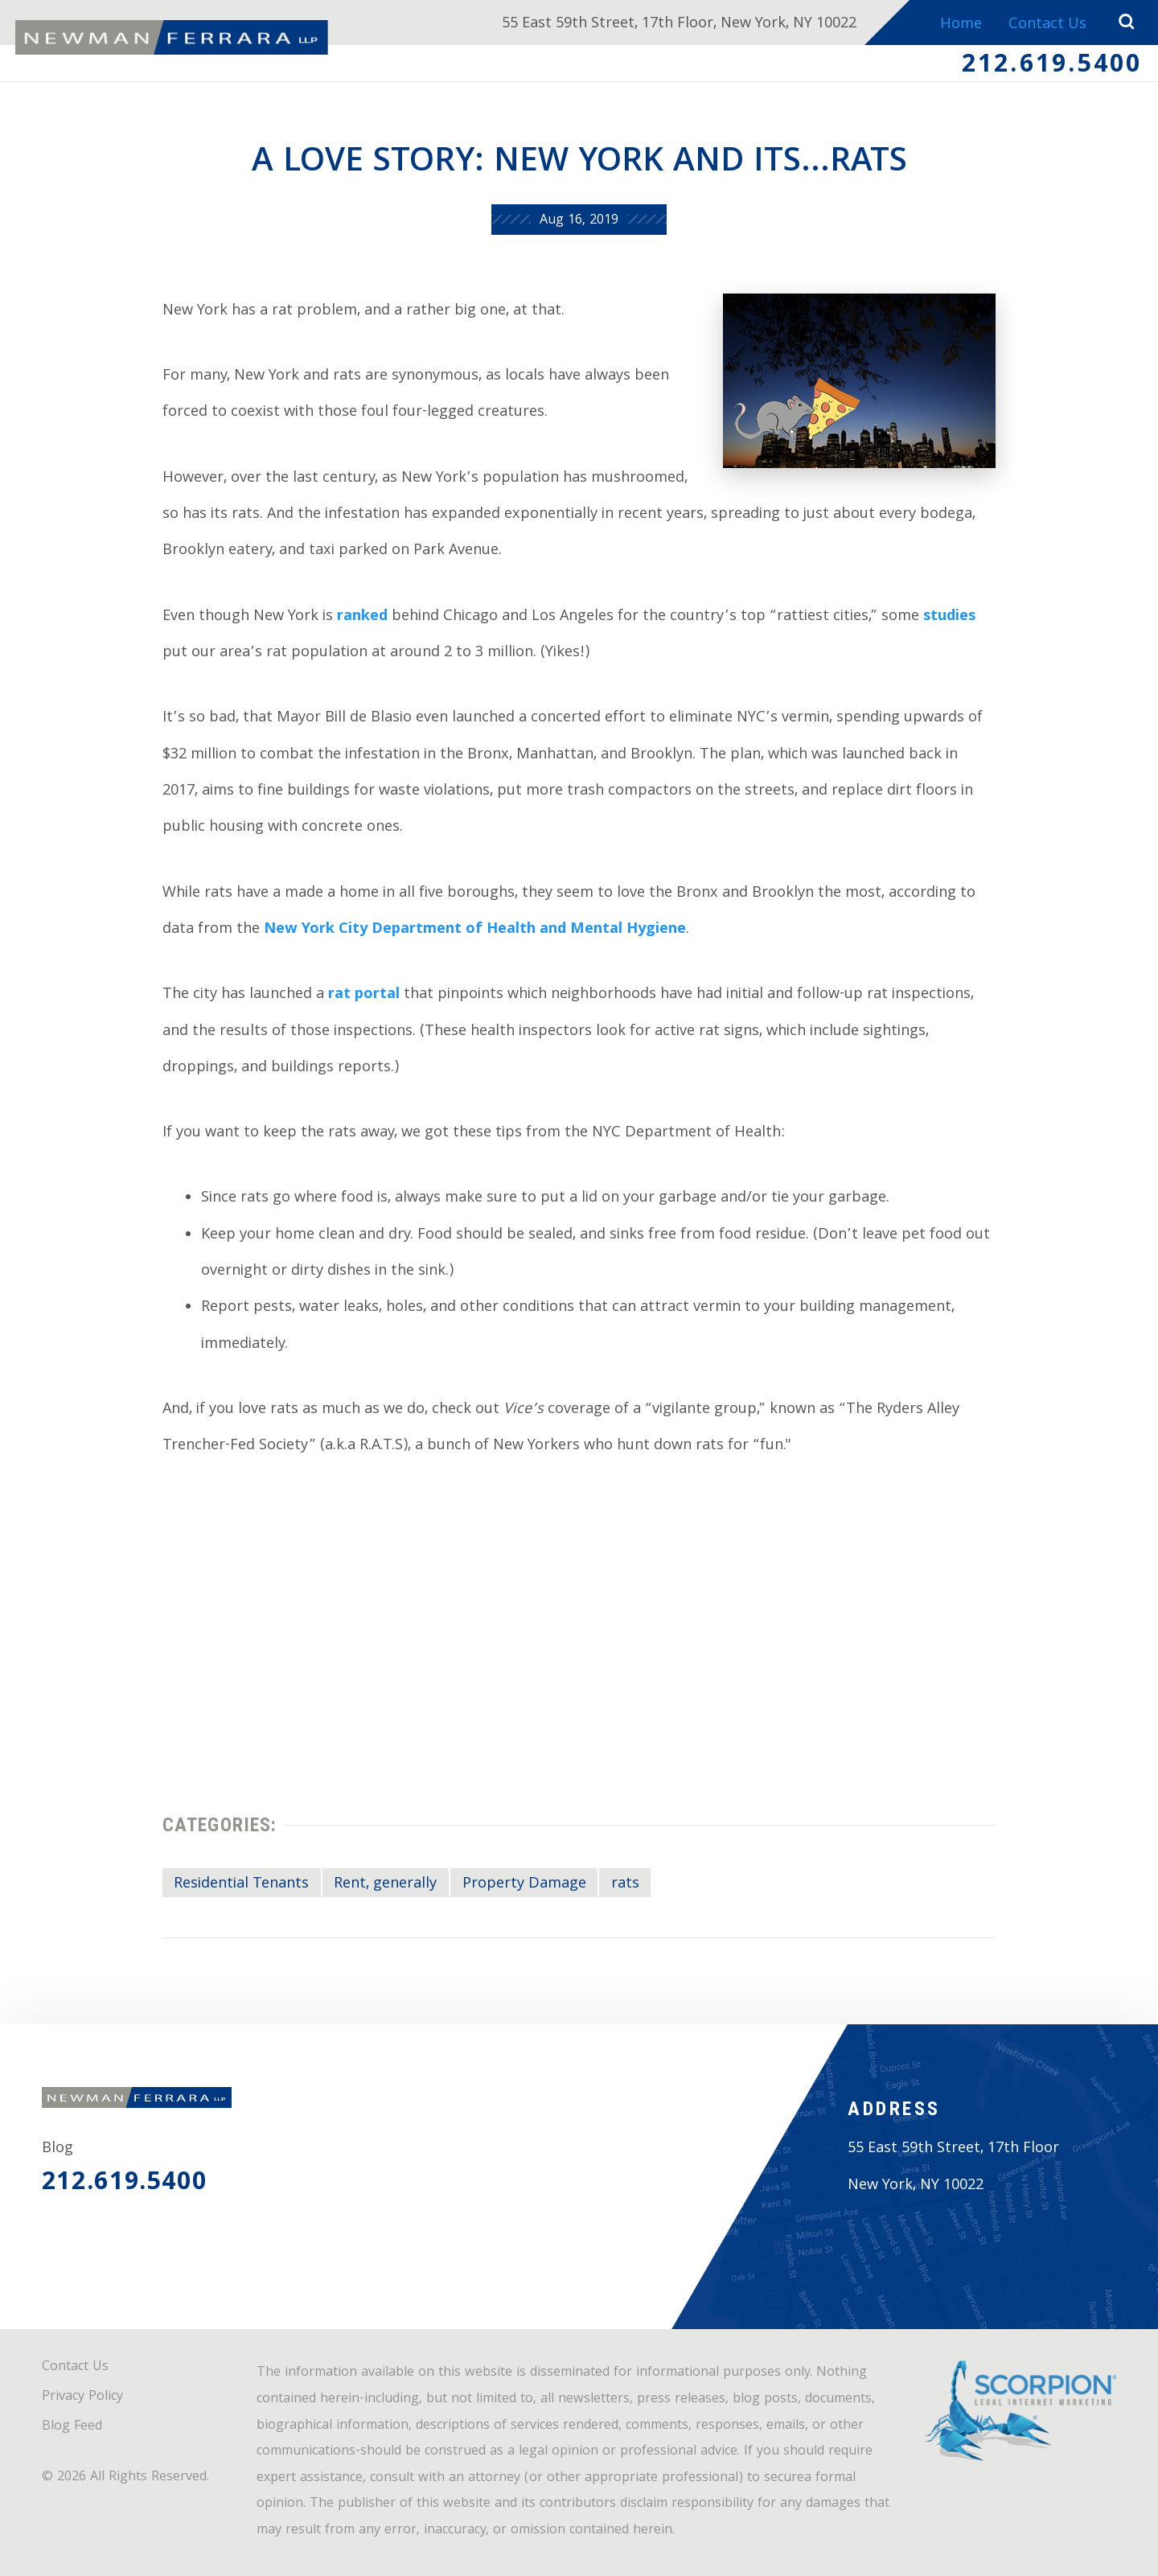 This screenshot has width=1158, height=2576. Describe the element at coordinates (364, 995) in the screenshot. I see `rat portal` at that location.